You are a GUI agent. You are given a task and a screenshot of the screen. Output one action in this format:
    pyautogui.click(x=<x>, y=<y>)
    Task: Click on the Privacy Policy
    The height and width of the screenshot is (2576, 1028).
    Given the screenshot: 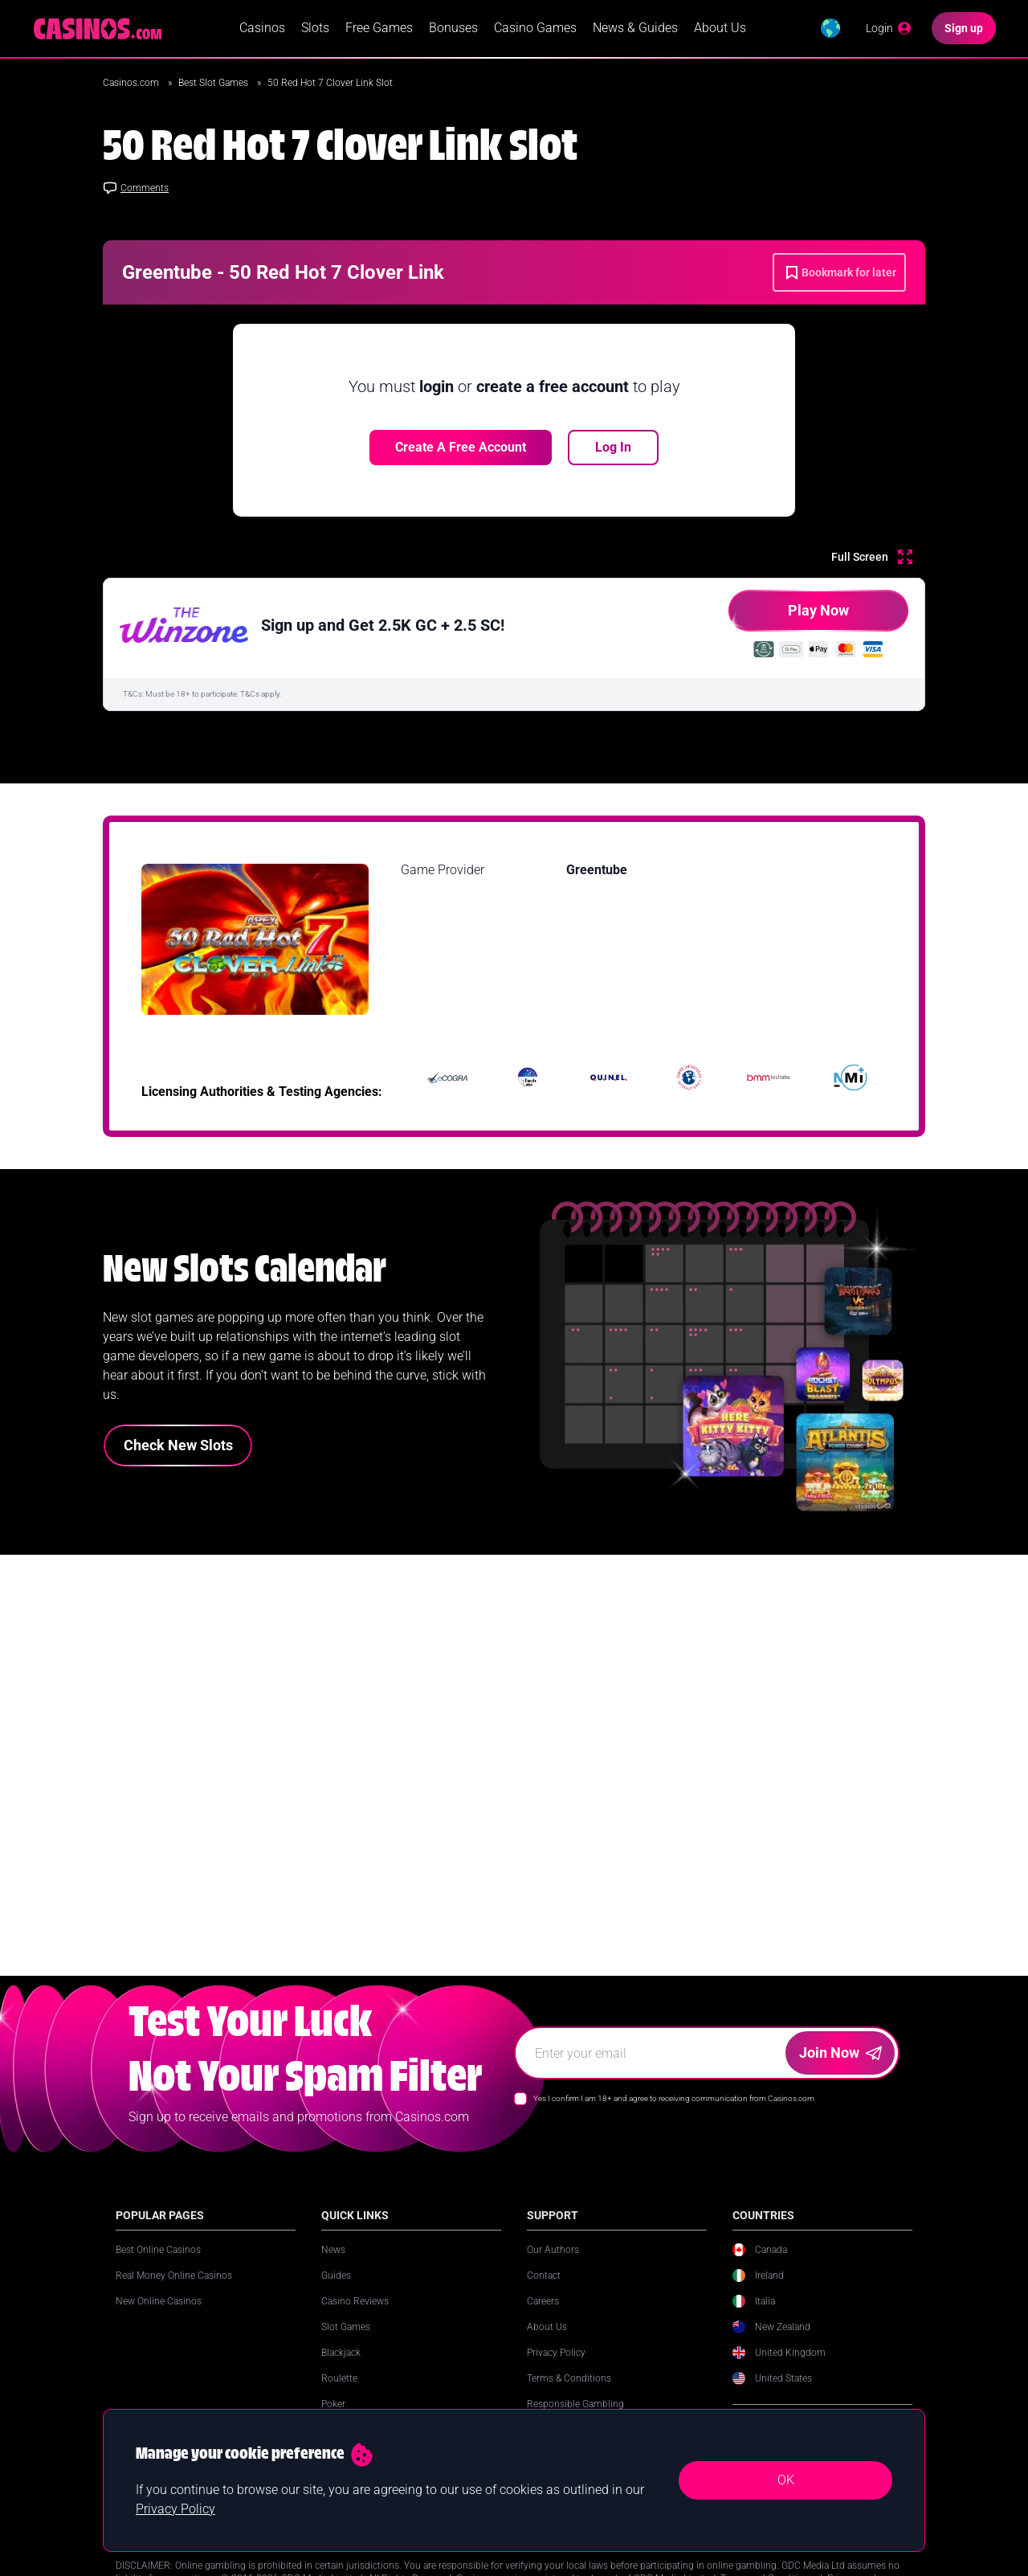 What is the action you would take?
    pyautogui.click(x=556, y=2369)
    